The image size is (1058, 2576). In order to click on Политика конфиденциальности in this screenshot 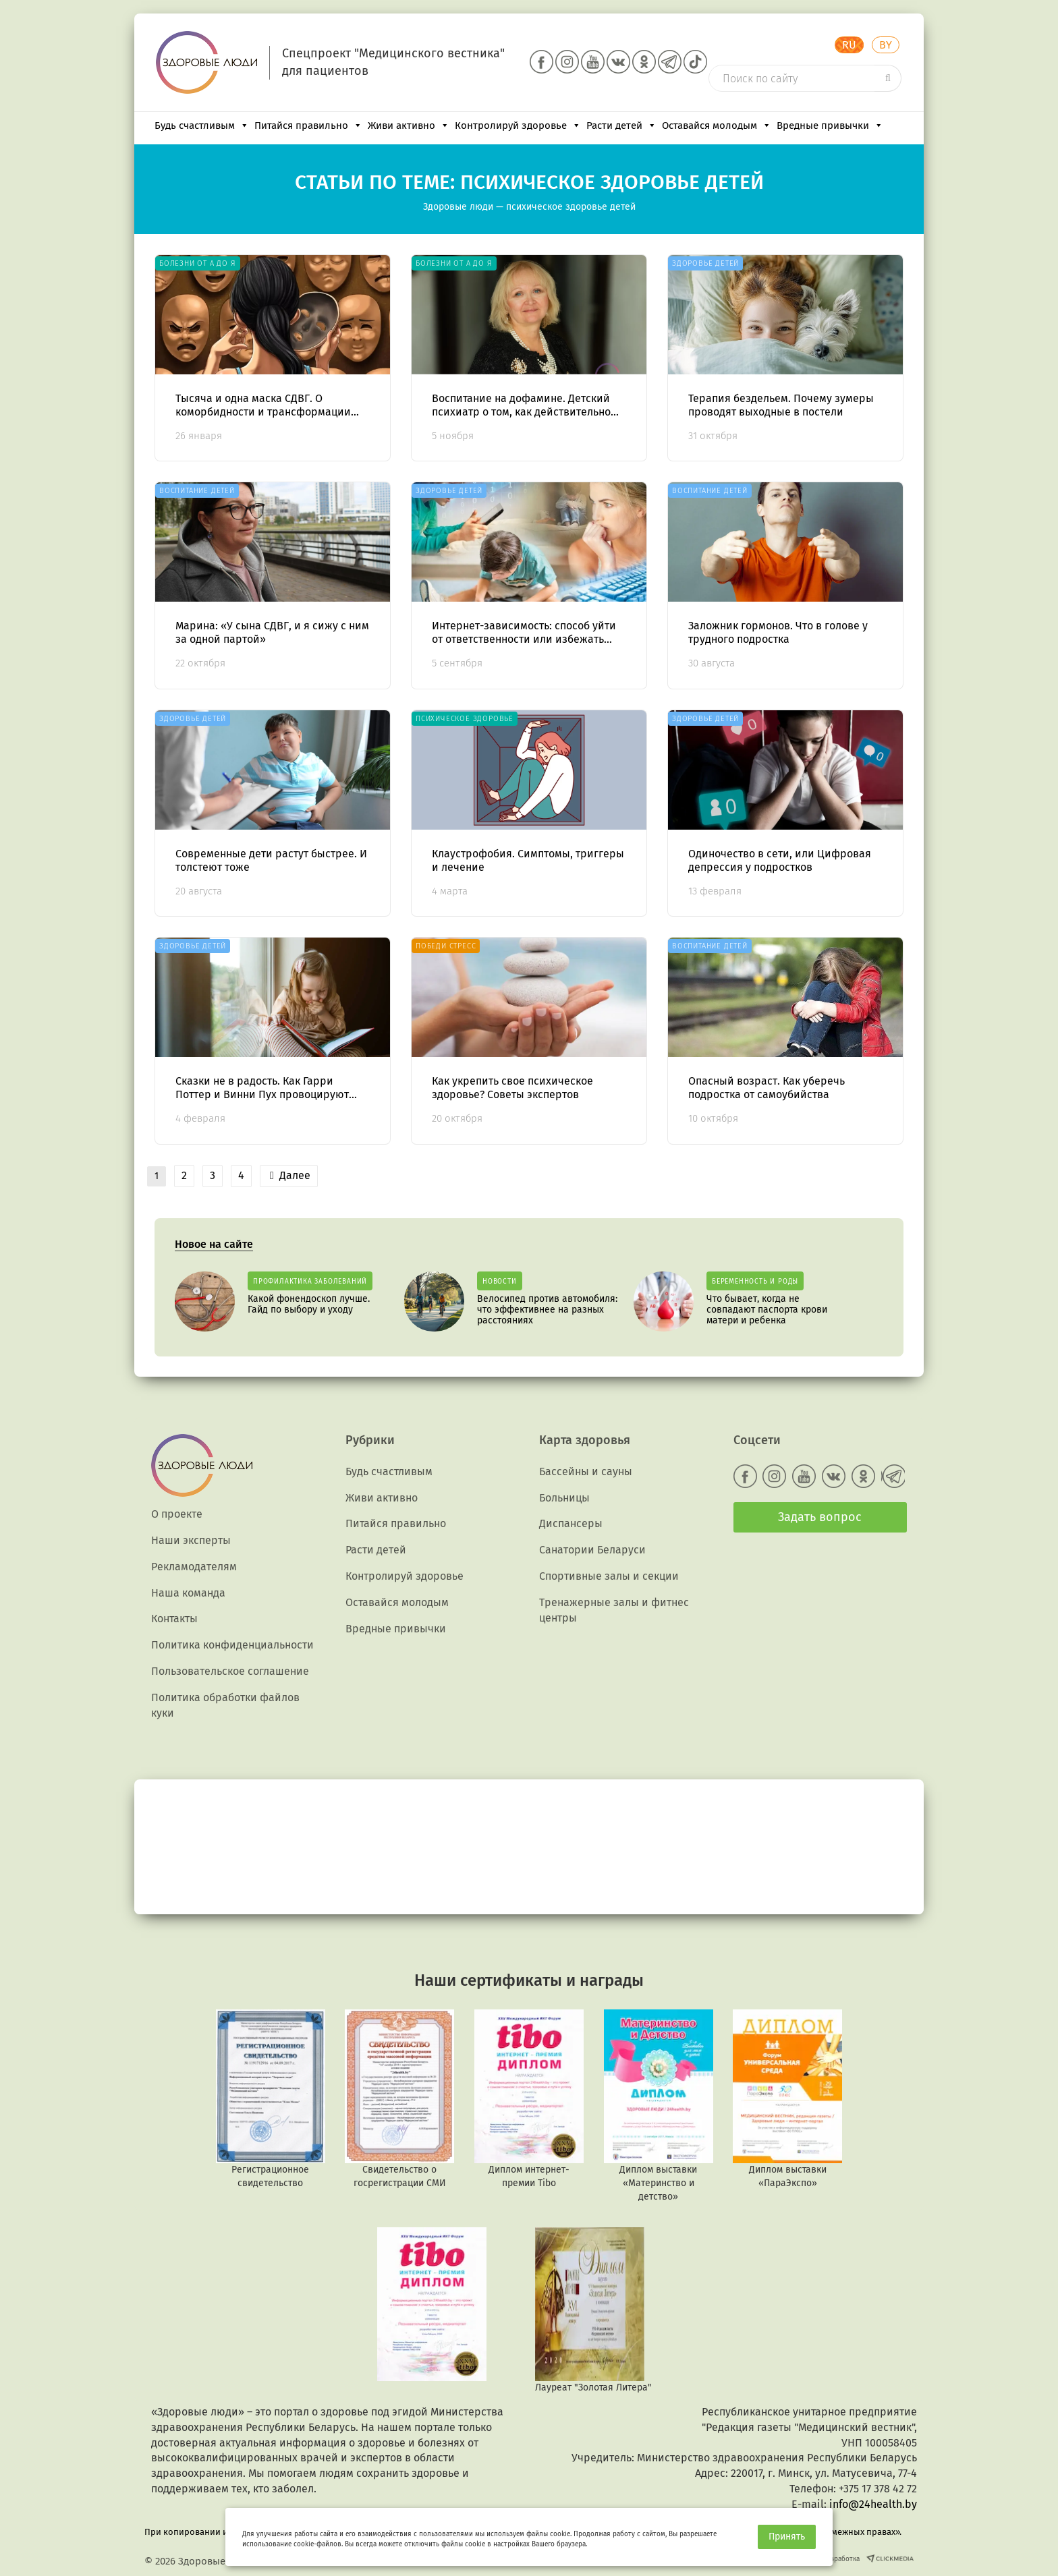, I will do `click(232, 1644)`.